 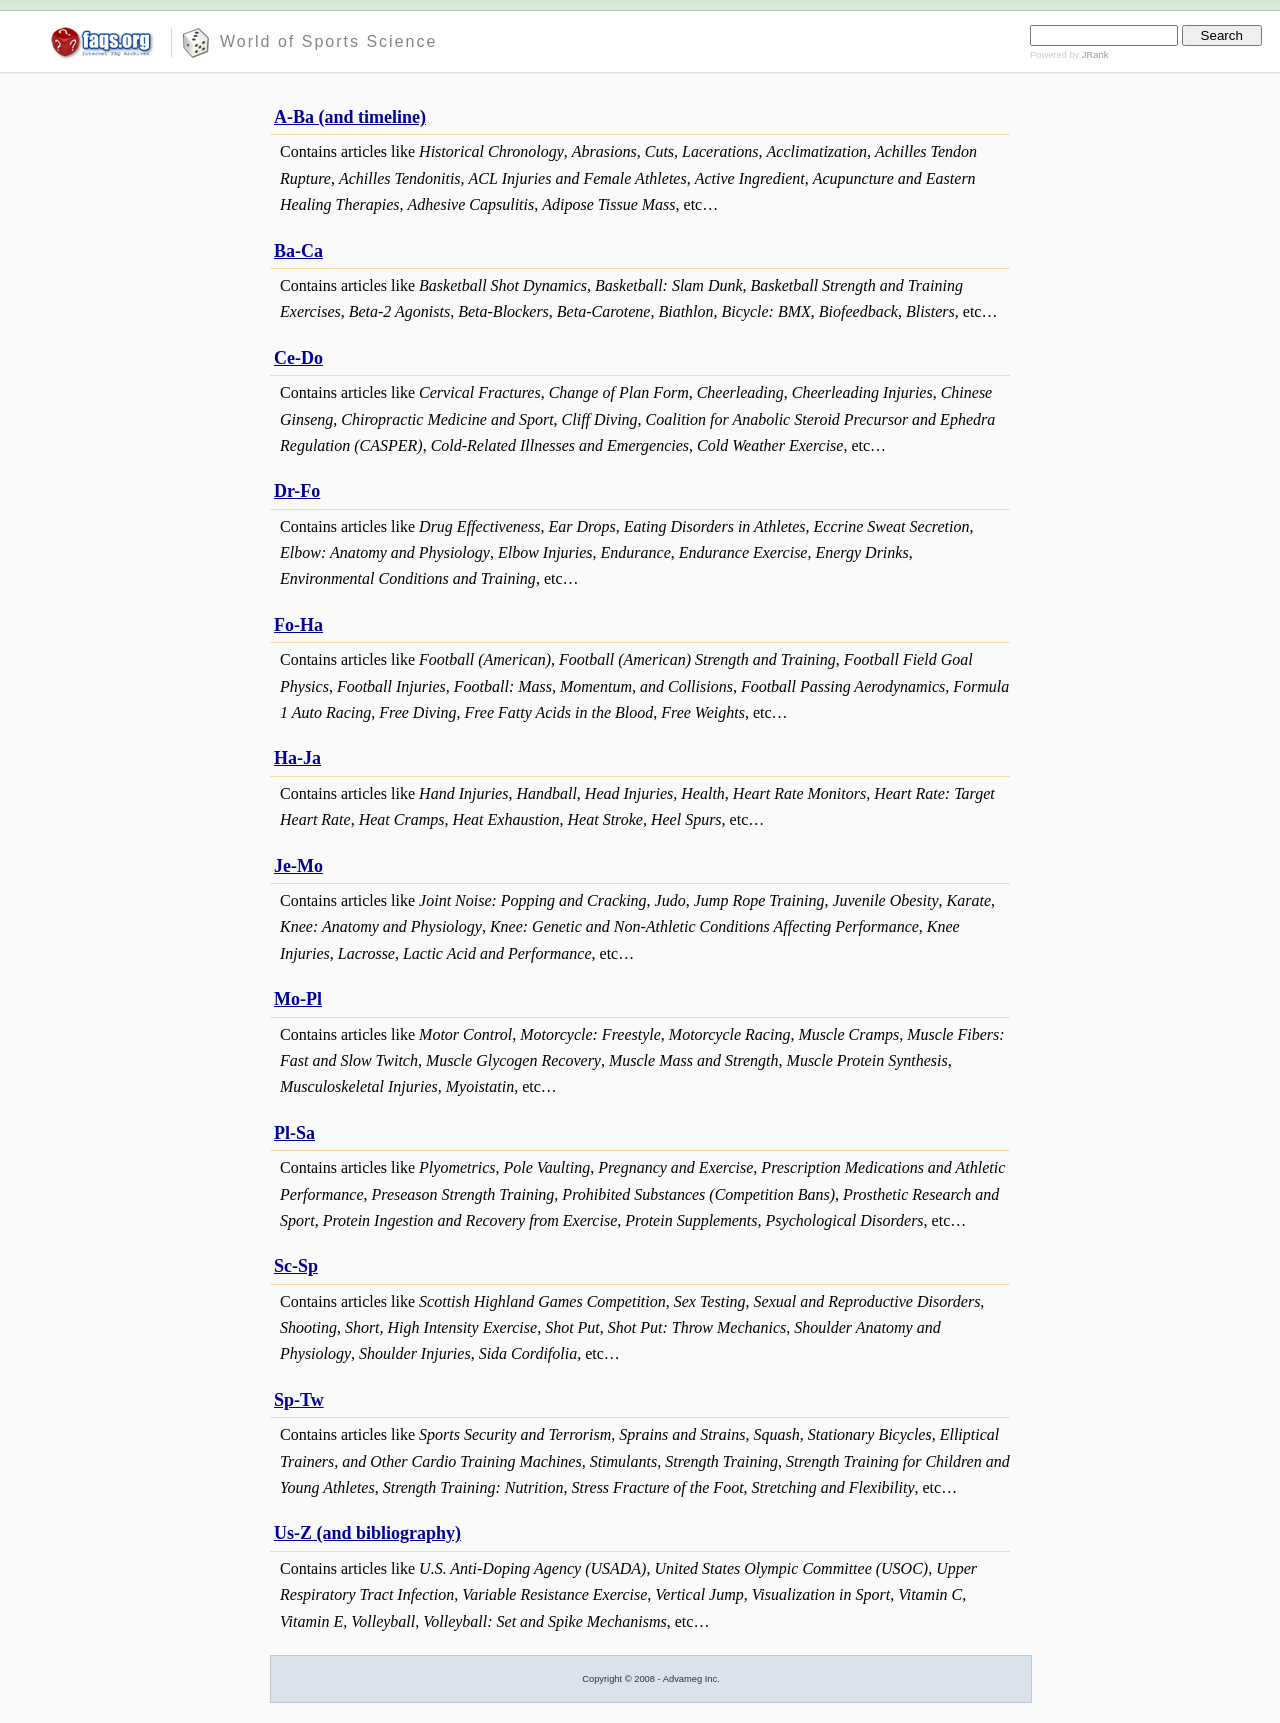 I want to click on JRank, so click(x=1095, y=55).